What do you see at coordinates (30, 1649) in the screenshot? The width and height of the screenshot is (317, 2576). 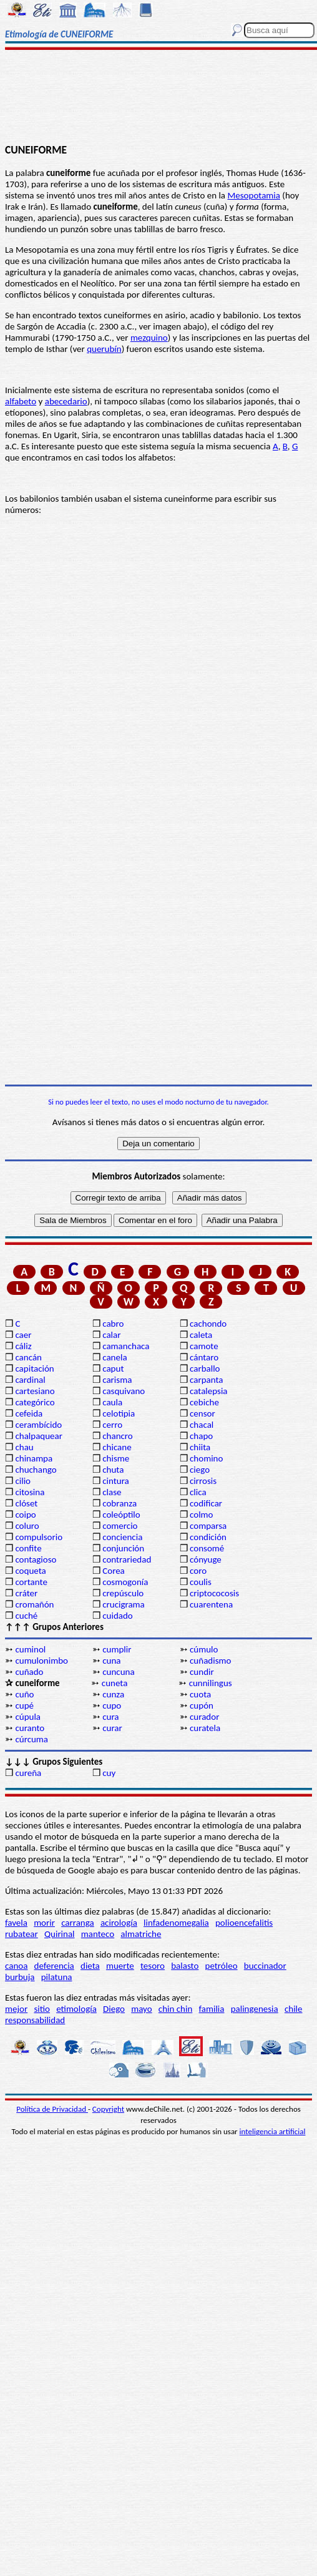 I see `cuminol` at bounding box center [30, 1649].